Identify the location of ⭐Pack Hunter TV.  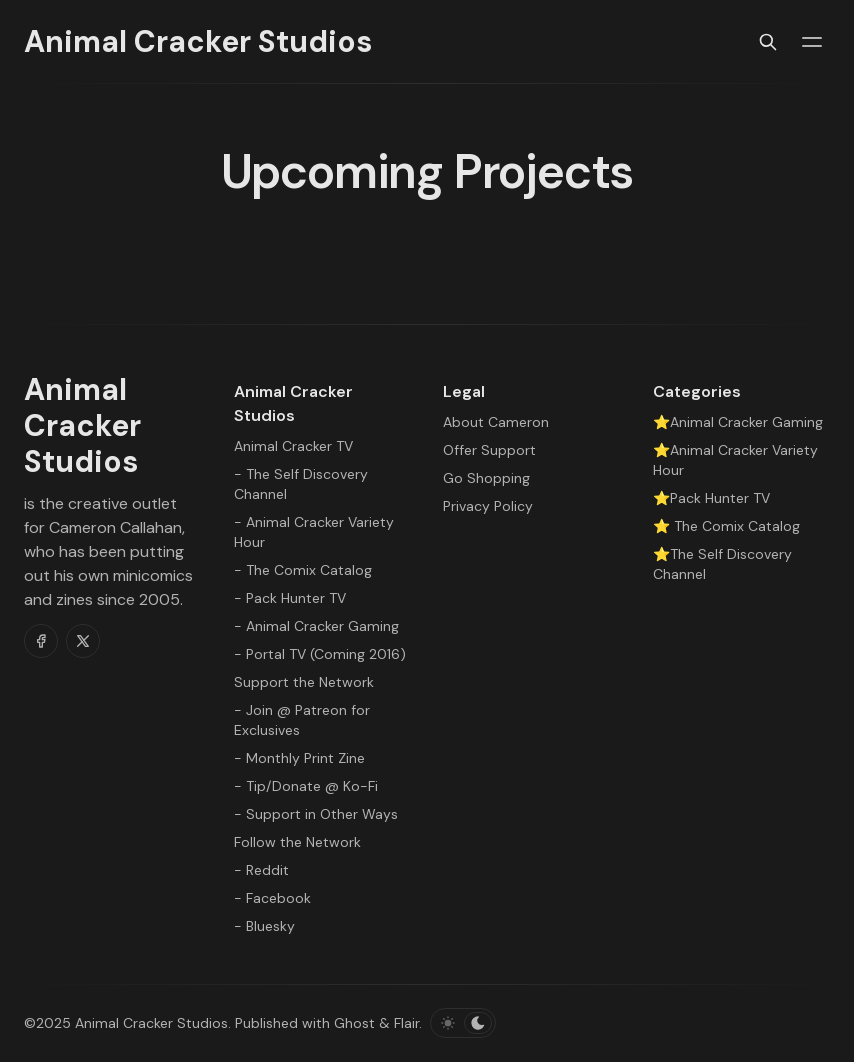
(711, 498).